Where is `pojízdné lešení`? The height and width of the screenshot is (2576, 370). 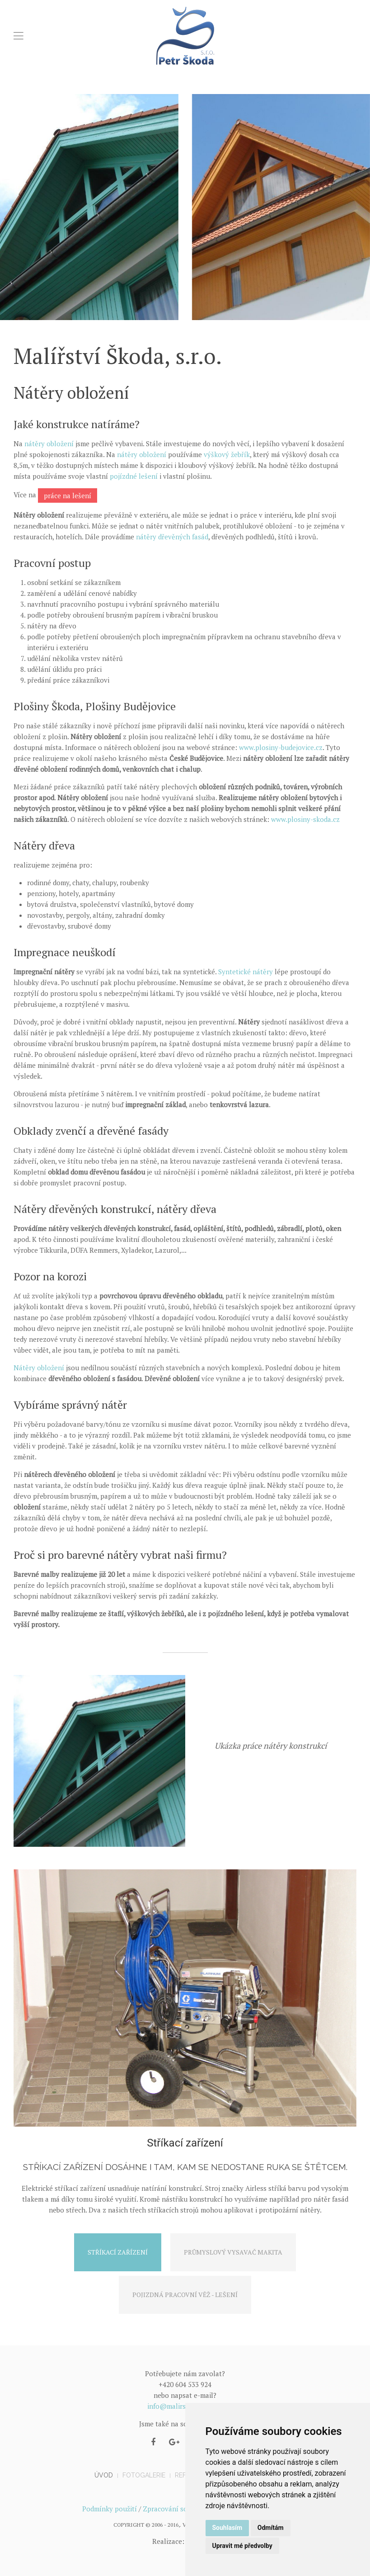 pojízdné lešení is located at coordinates (134, 476).